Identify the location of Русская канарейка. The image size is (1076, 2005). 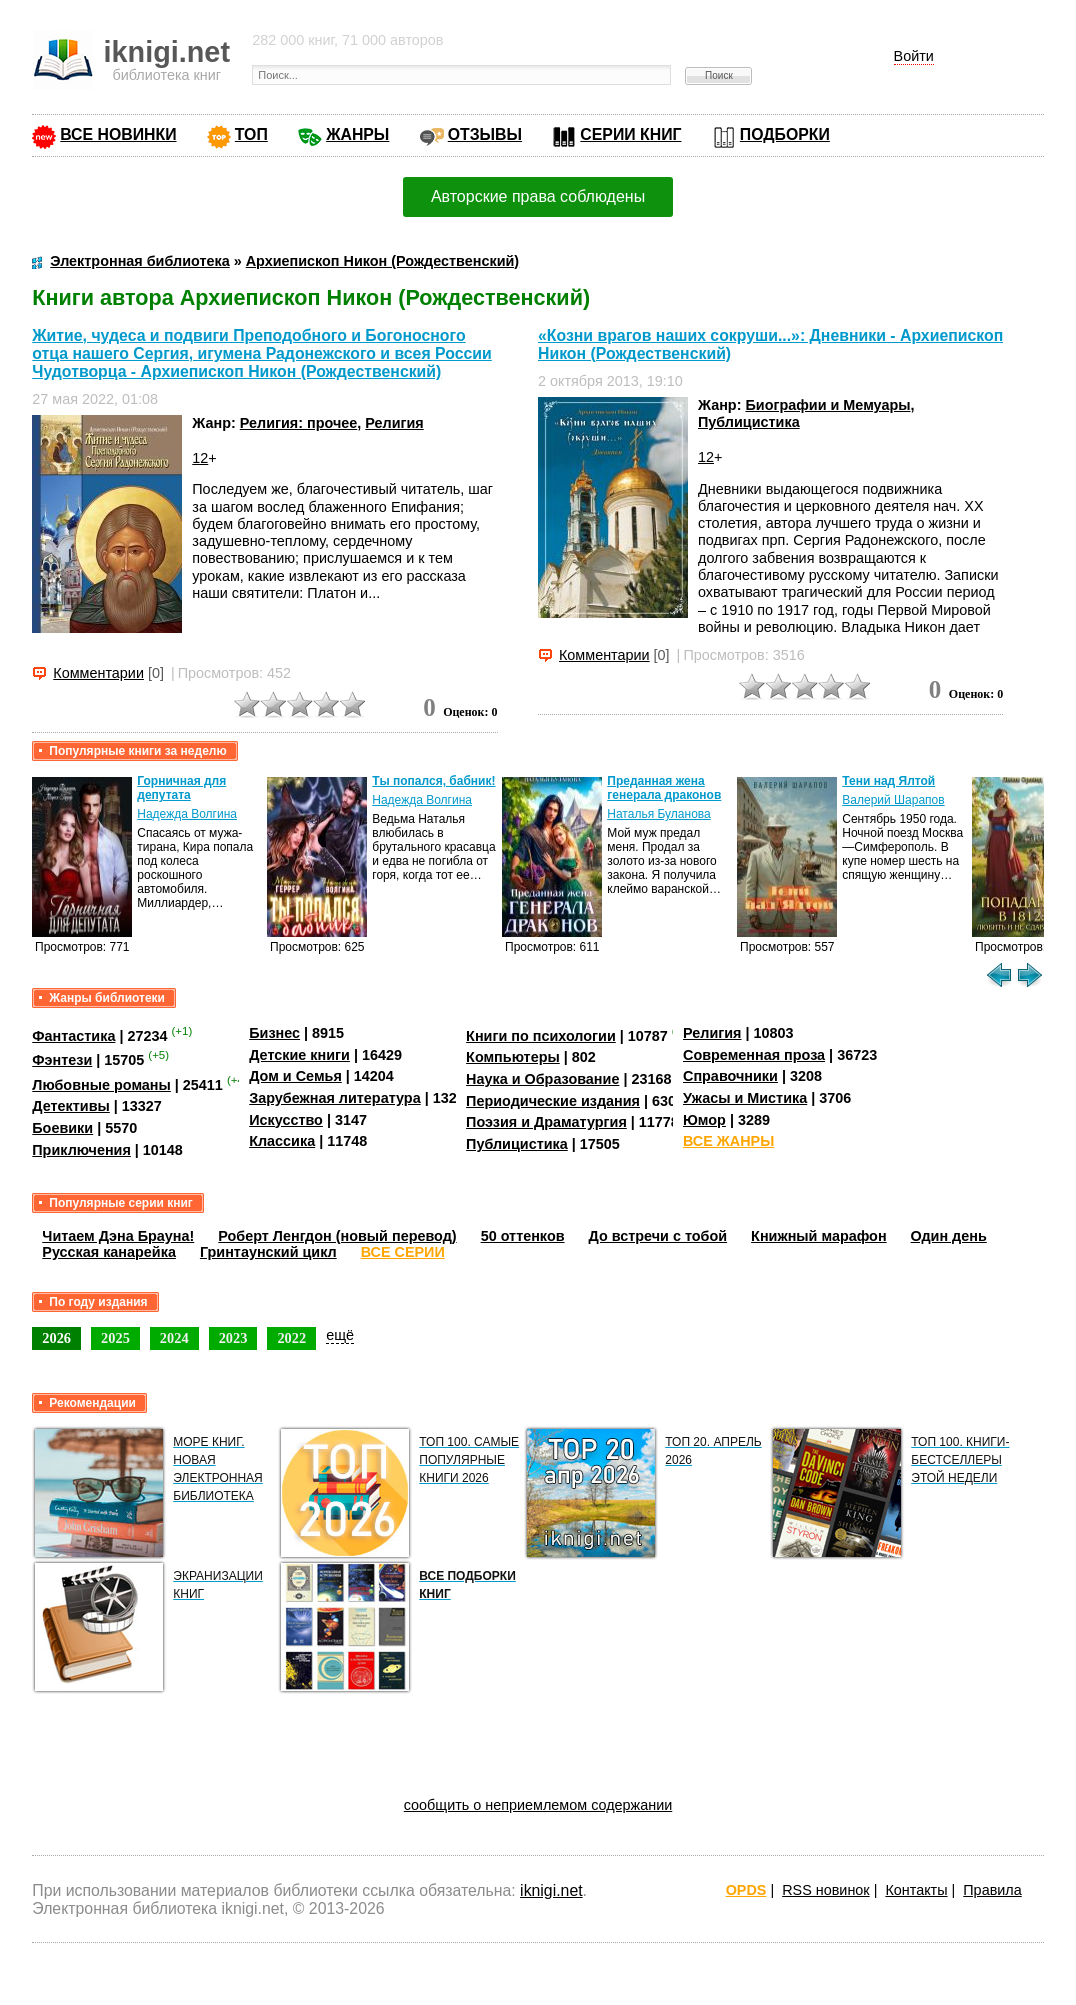
(109, 1252).